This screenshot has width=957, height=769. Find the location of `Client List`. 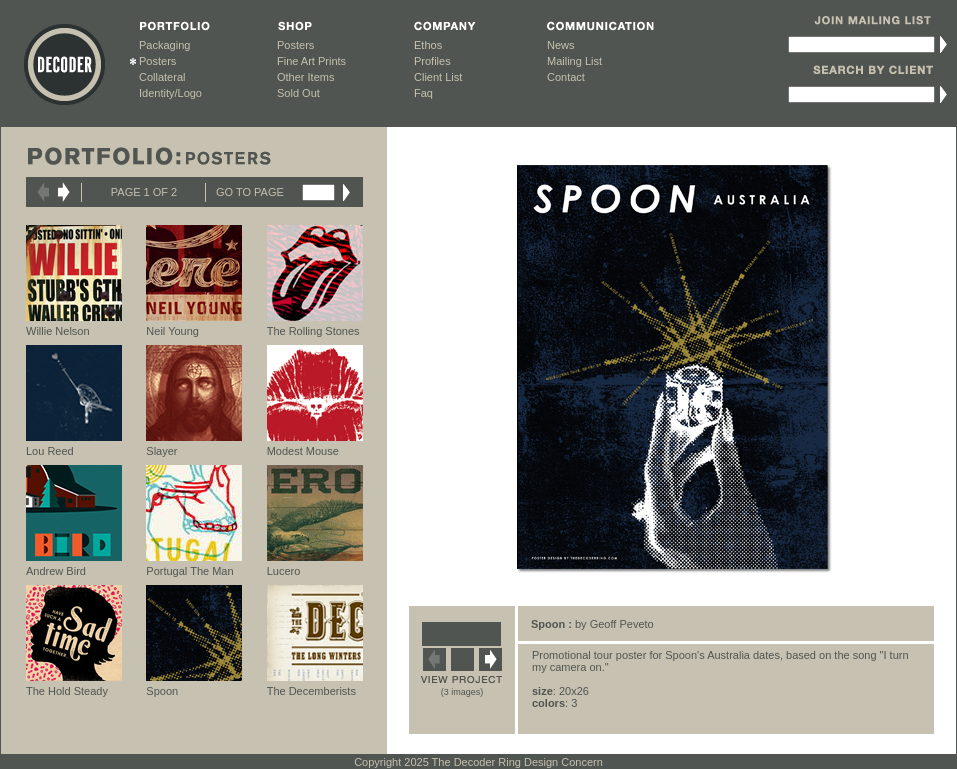

Client List is located at coordinates (438, 77).